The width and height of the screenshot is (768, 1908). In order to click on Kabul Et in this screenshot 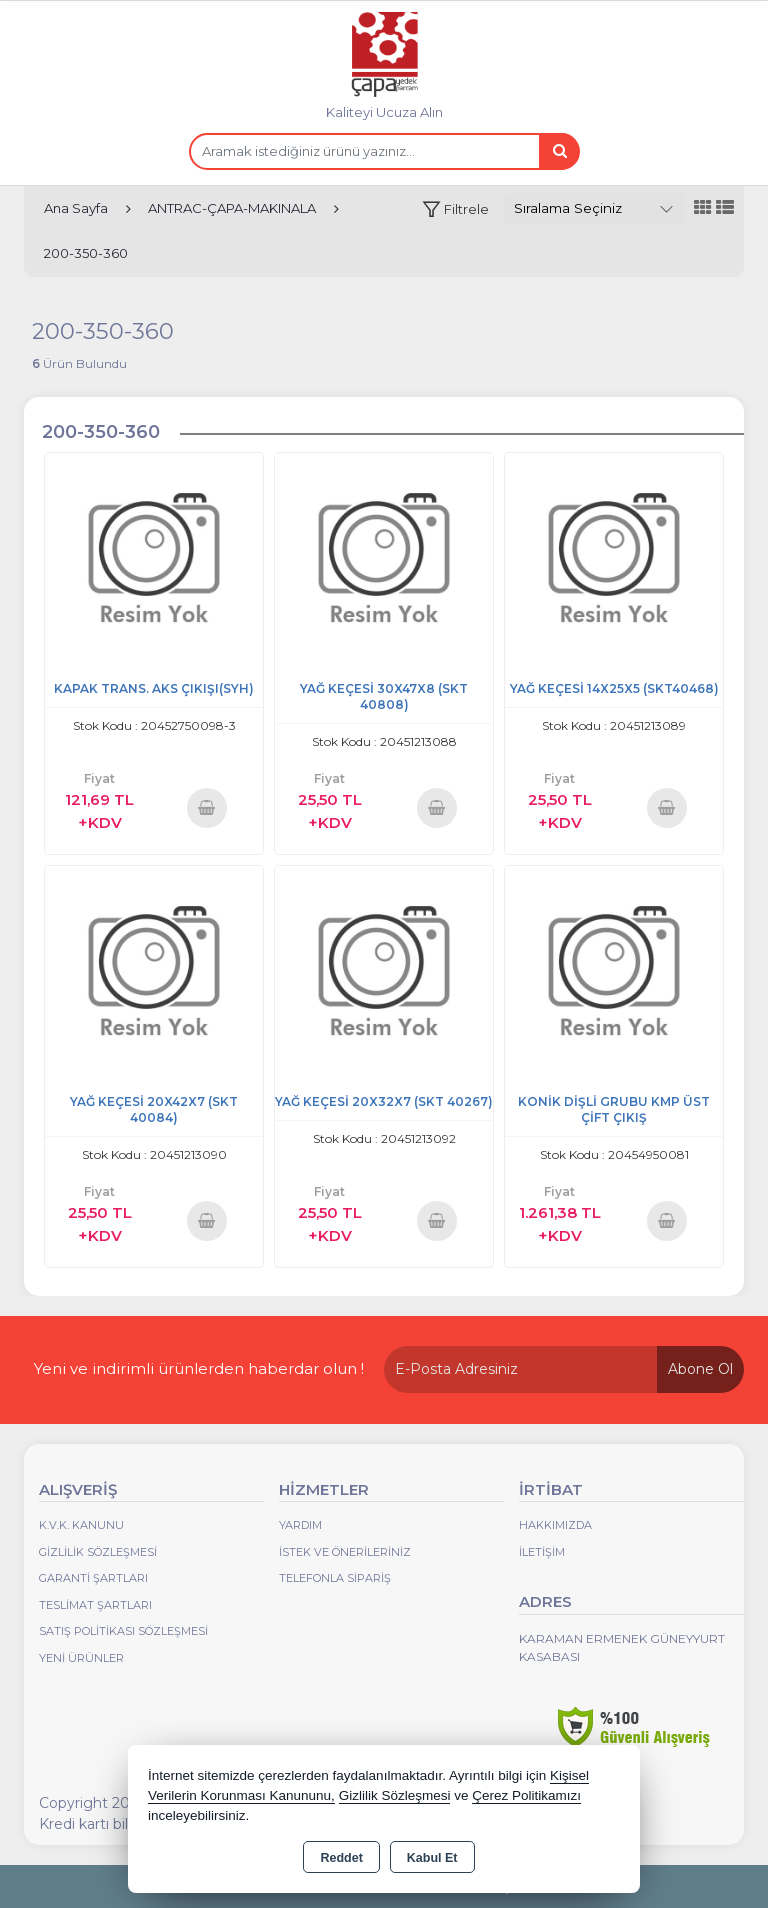, I will do `click(432, 1858)`.